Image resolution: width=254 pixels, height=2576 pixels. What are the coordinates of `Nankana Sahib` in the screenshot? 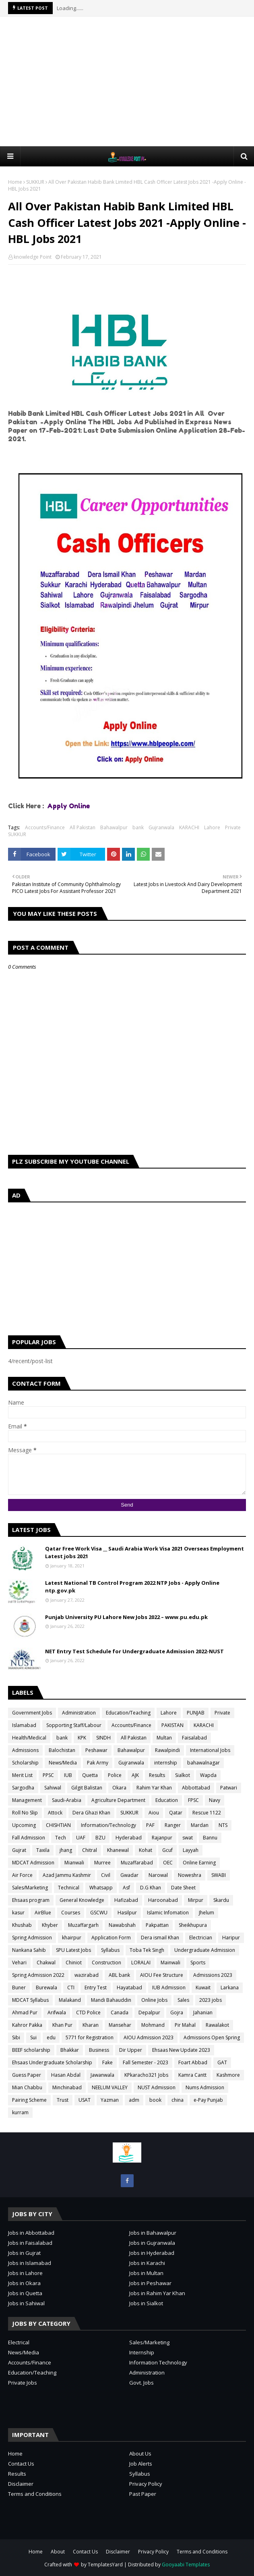 It's located at (29, 1950).